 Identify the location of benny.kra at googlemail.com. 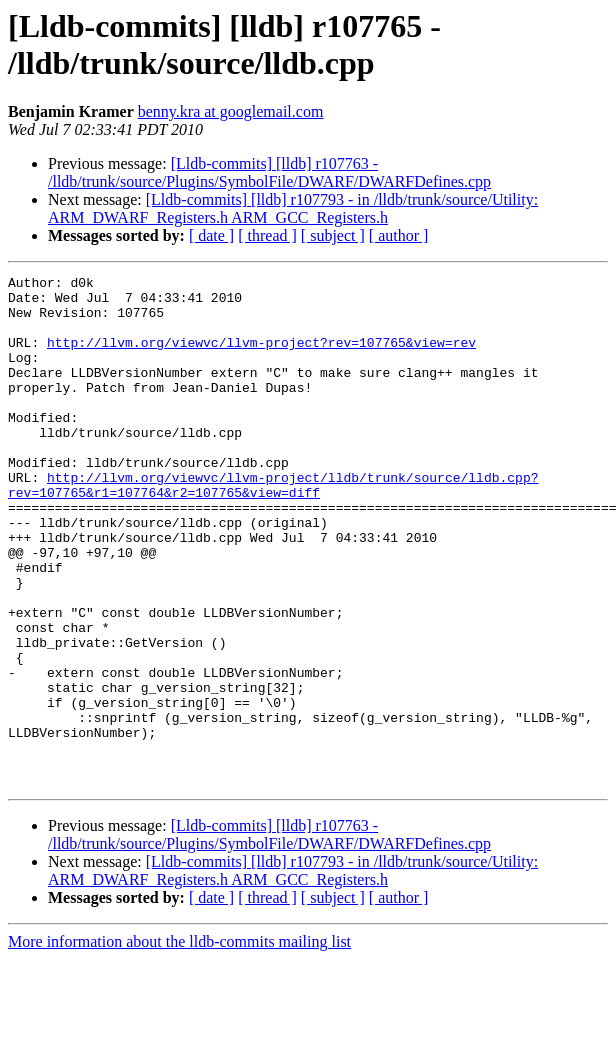
(231, 111).